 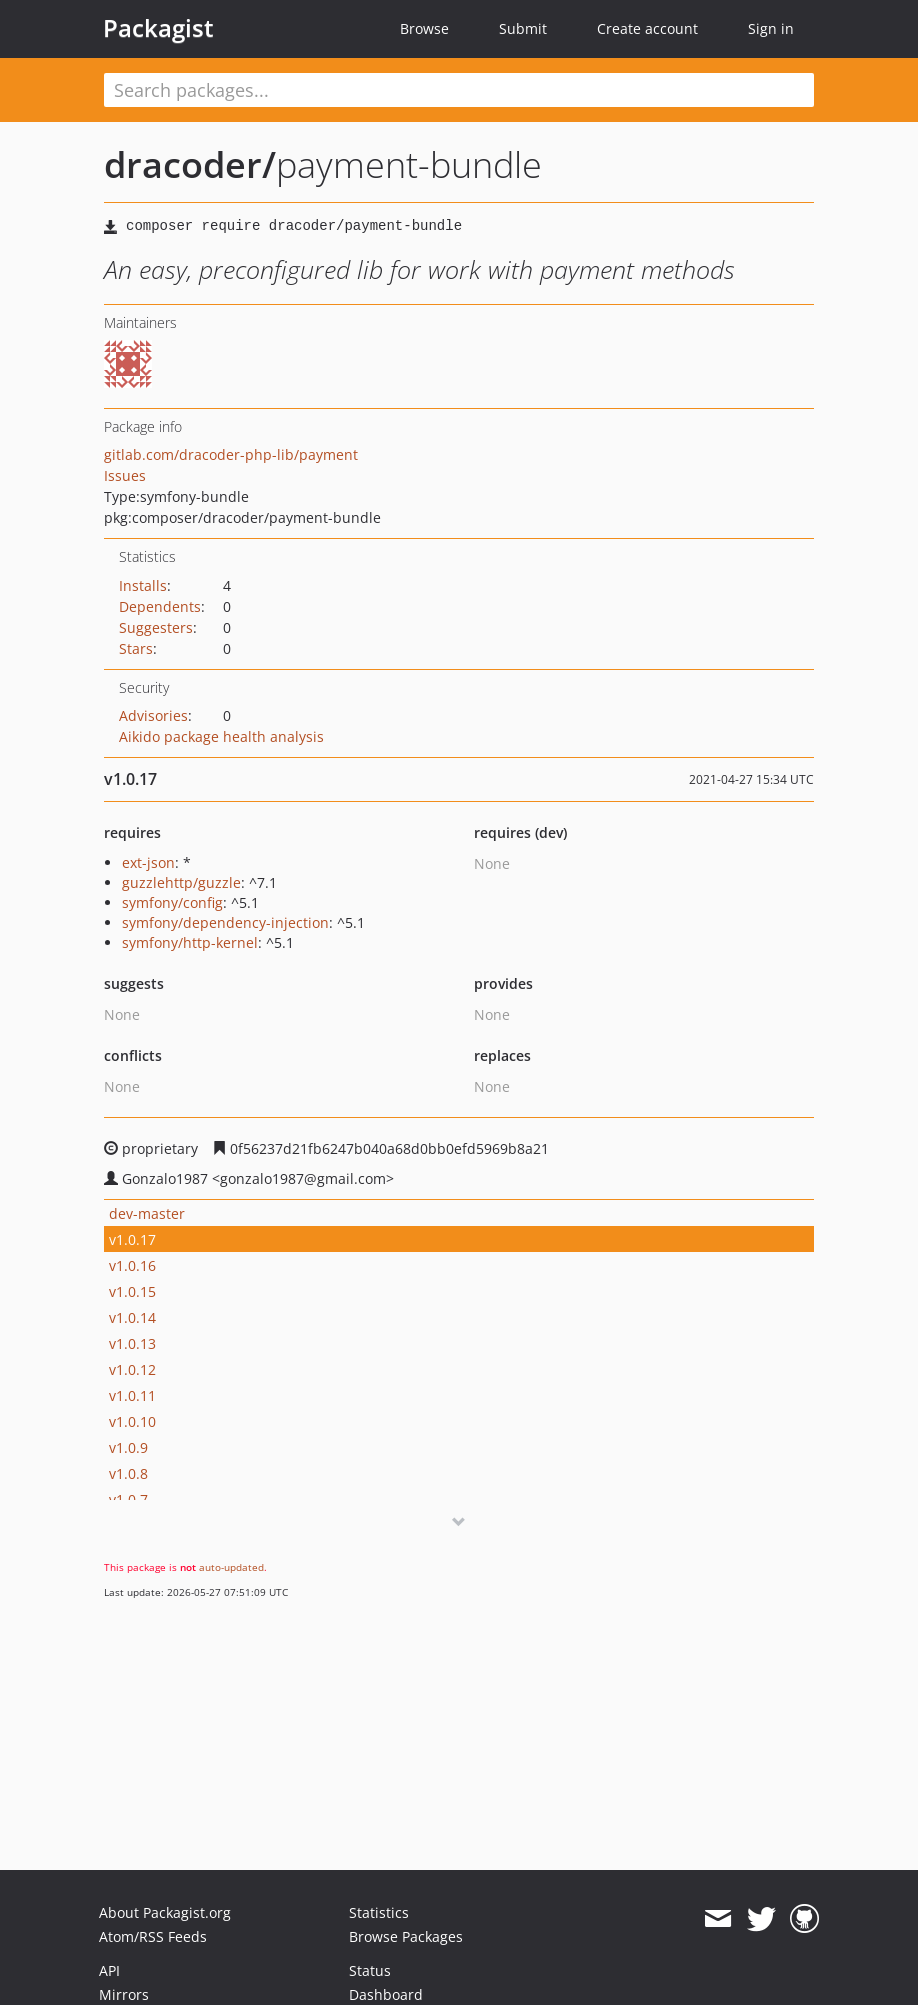 What do you see at coordinates (386, 1994) in the screenshot?
I see `Dashboard` at bounding box center [386, 1994].